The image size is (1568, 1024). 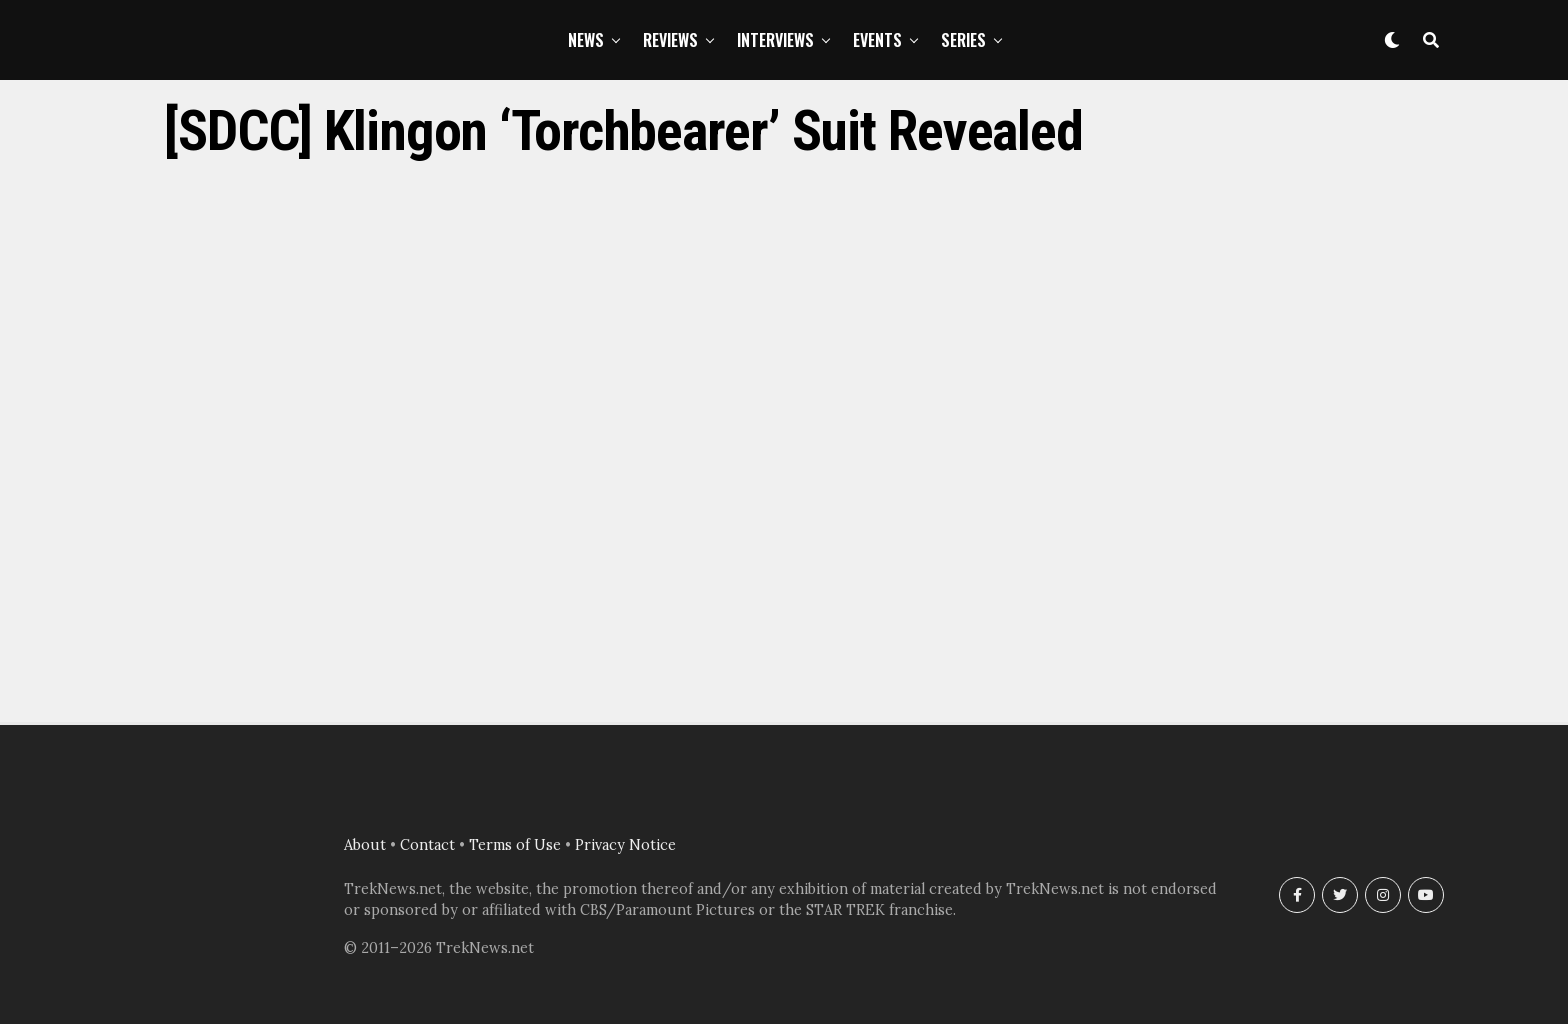 What do you see at coordinates (963, 40) in the screenshot?
I see `Series` at bounding box center [963, 40].